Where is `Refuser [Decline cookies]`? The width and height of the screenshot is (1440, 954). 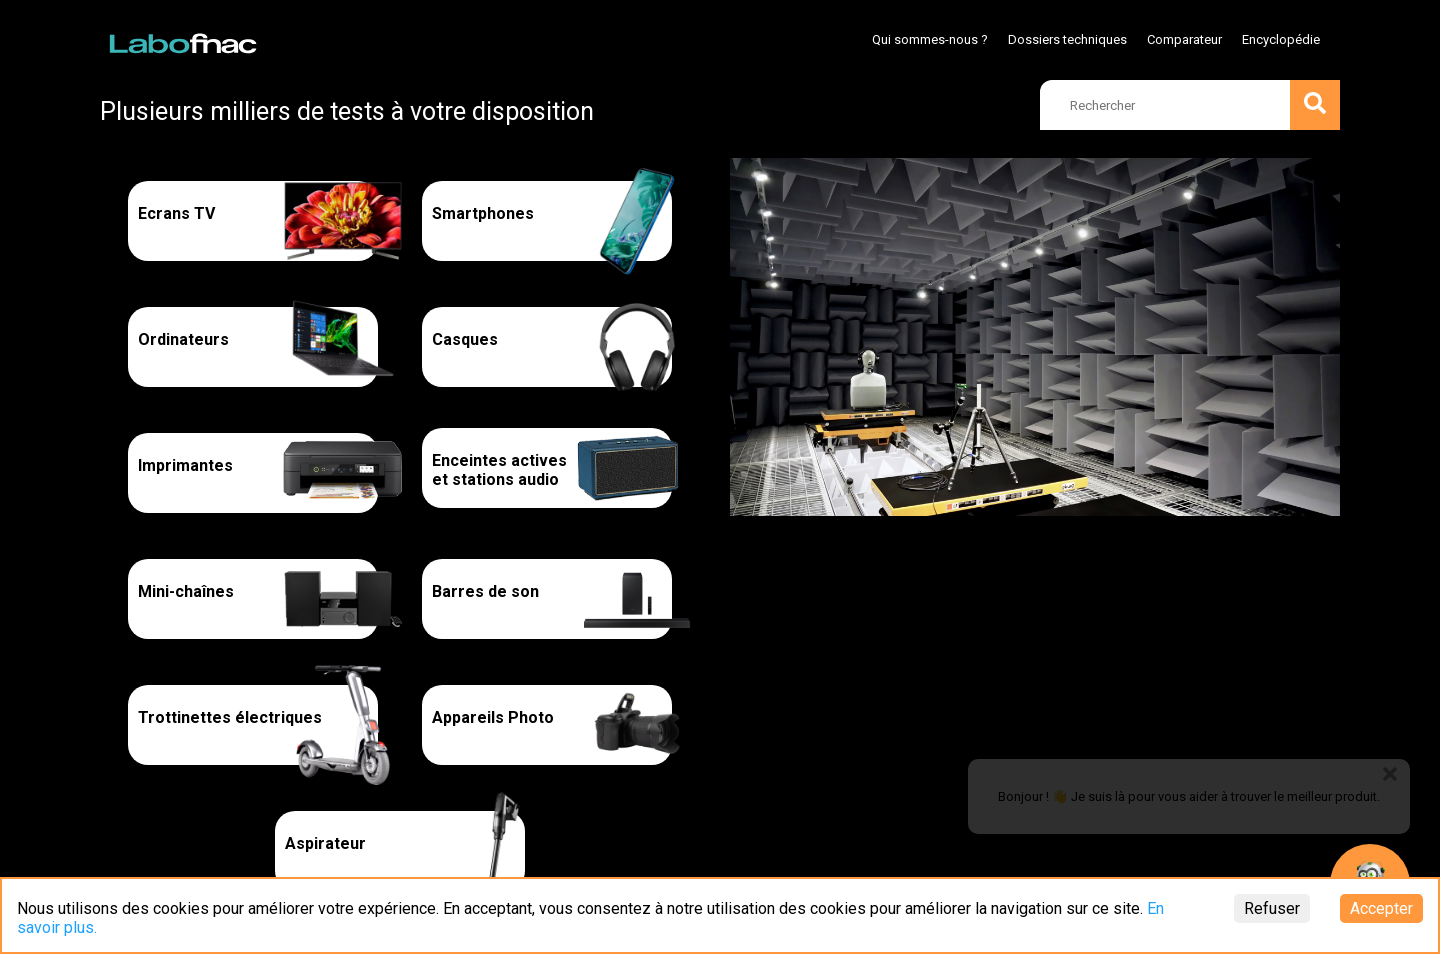 Refuser [Decline cookies] is located at coordinates (1272, 908).